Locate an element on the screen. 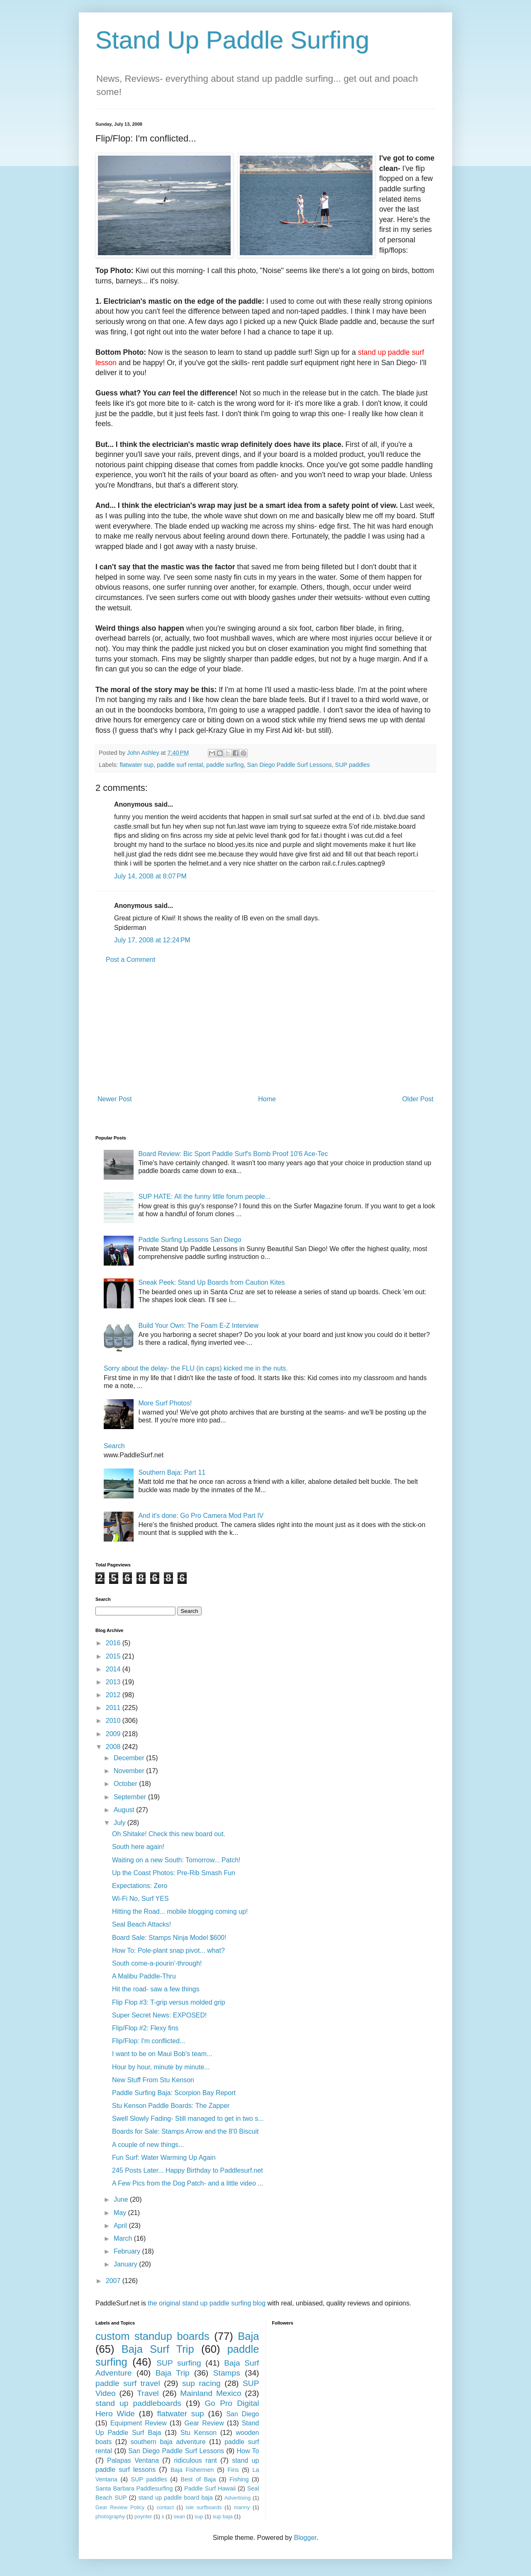  Boards for Sale: Stamps Arrow and the 8'0 Biscuit is located at coordinates (185, 2131).